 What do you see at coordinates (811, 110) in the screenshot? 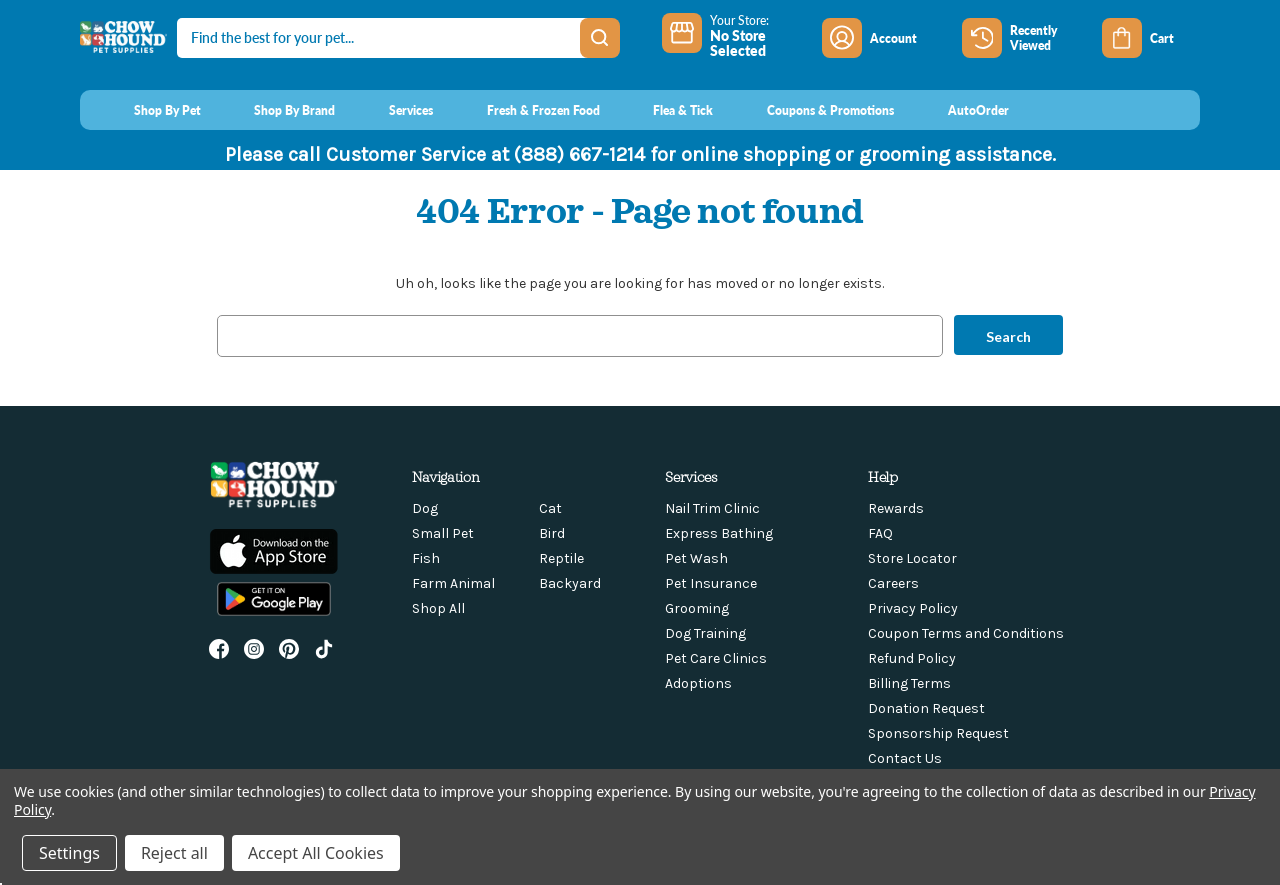
I see `[Coupons & Promotions]` at bounding box center [811, 110].